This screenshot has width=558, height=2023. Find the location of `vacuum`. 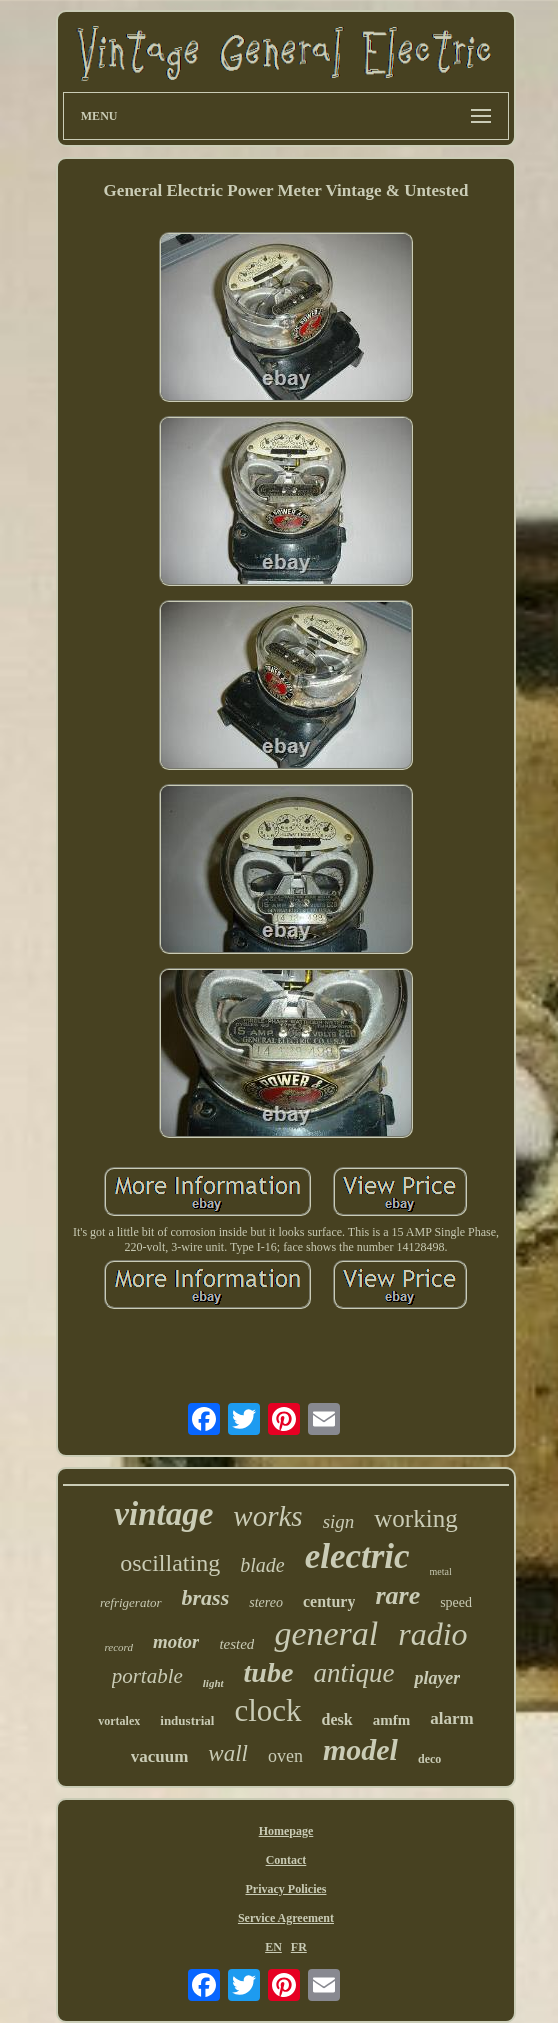

vacuum is located at coordinates (160, 1756).